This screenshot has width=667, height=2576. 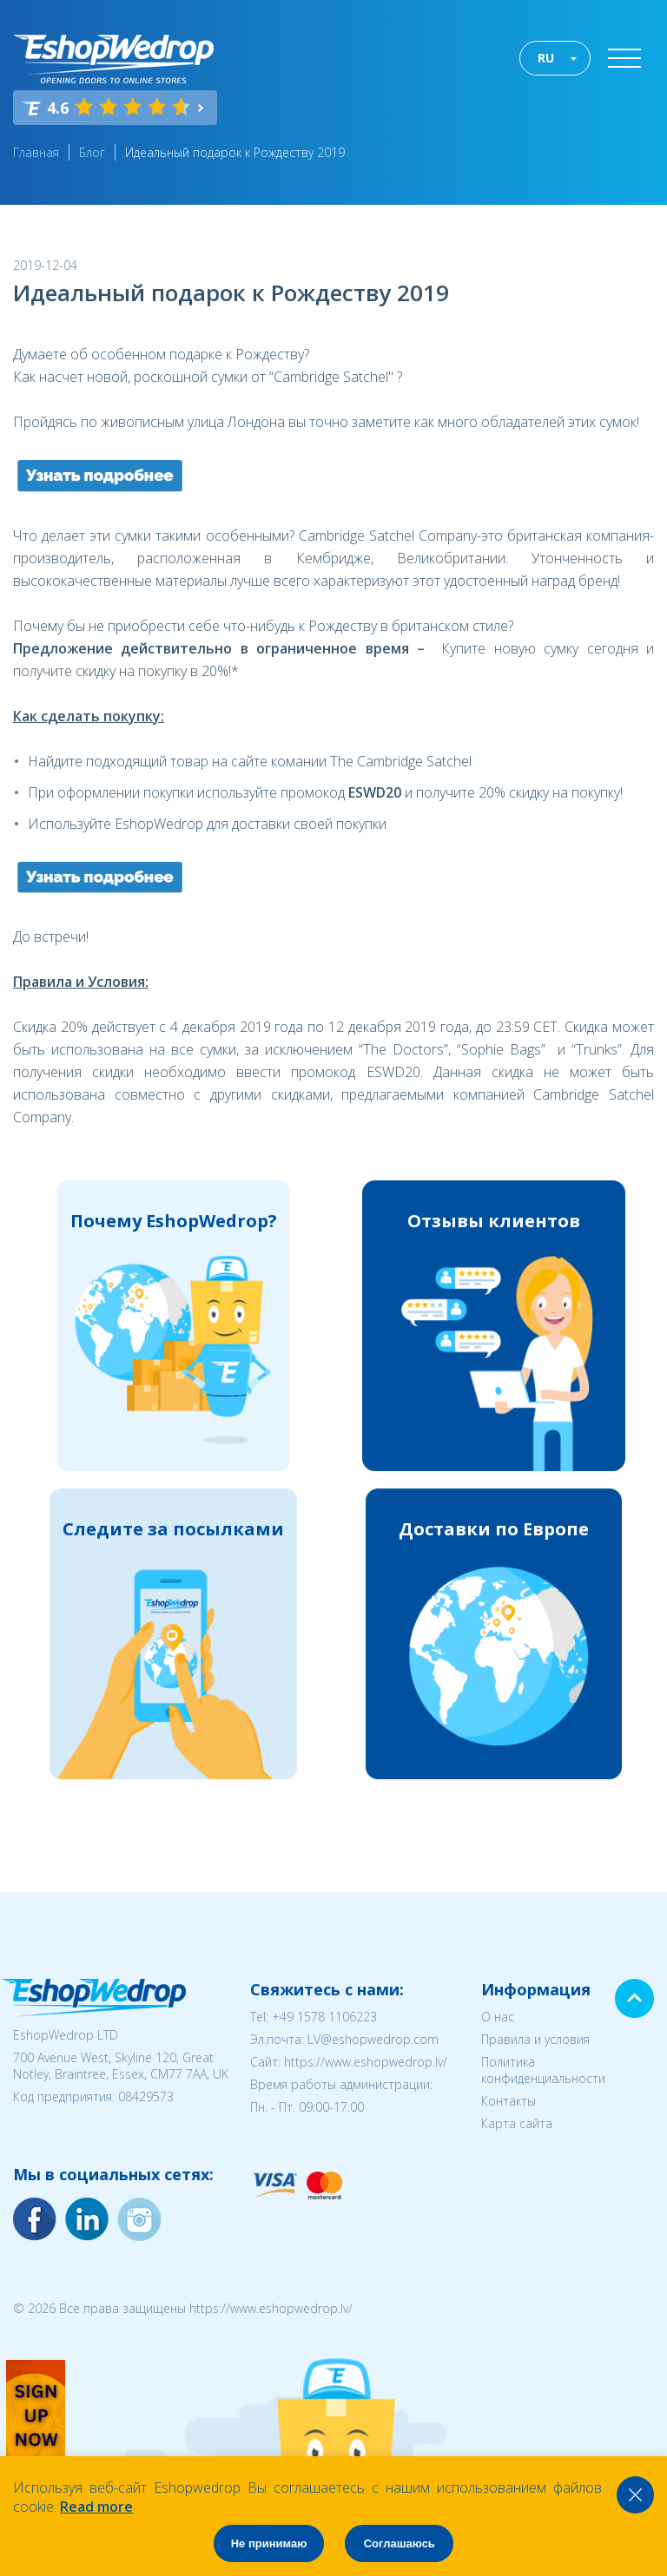 What do you see at coordinates (399, 2543) in the screenshot?
I see `Соглашаюсь` at bounding box center [399, 2543].